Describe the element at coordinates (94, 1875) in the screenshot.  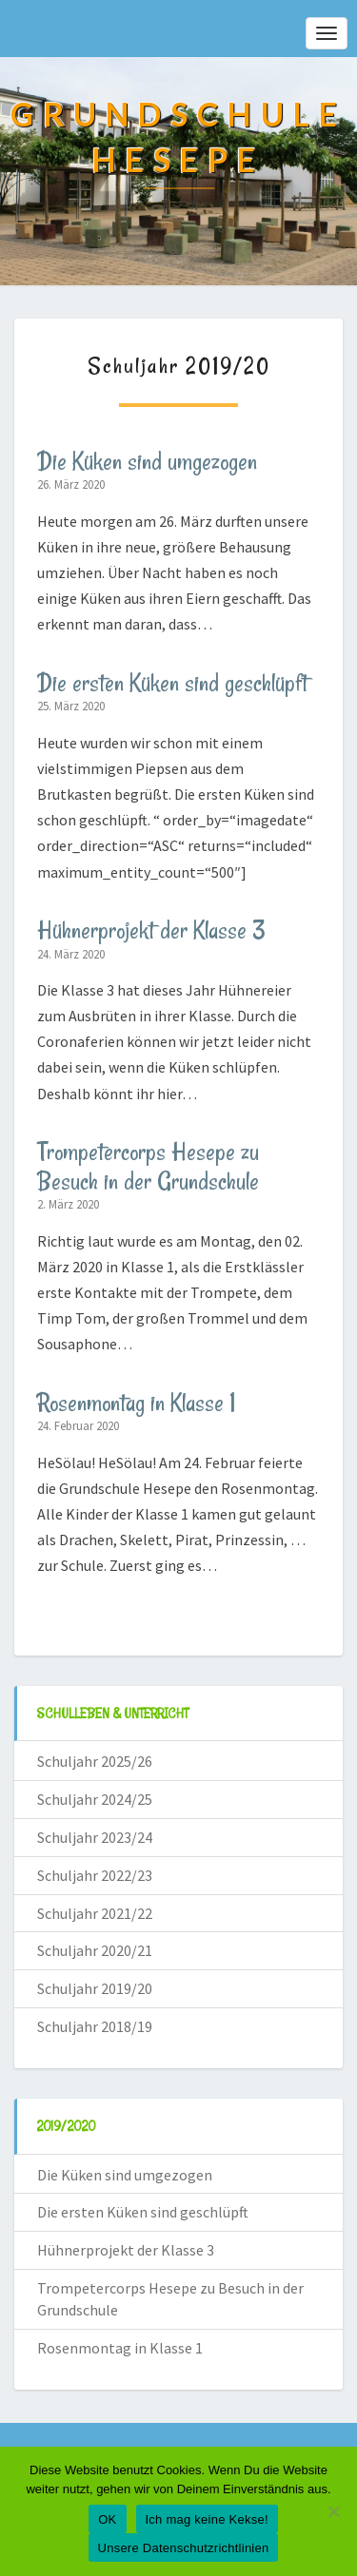
I see `Schuljahr 2022/23` at that location.